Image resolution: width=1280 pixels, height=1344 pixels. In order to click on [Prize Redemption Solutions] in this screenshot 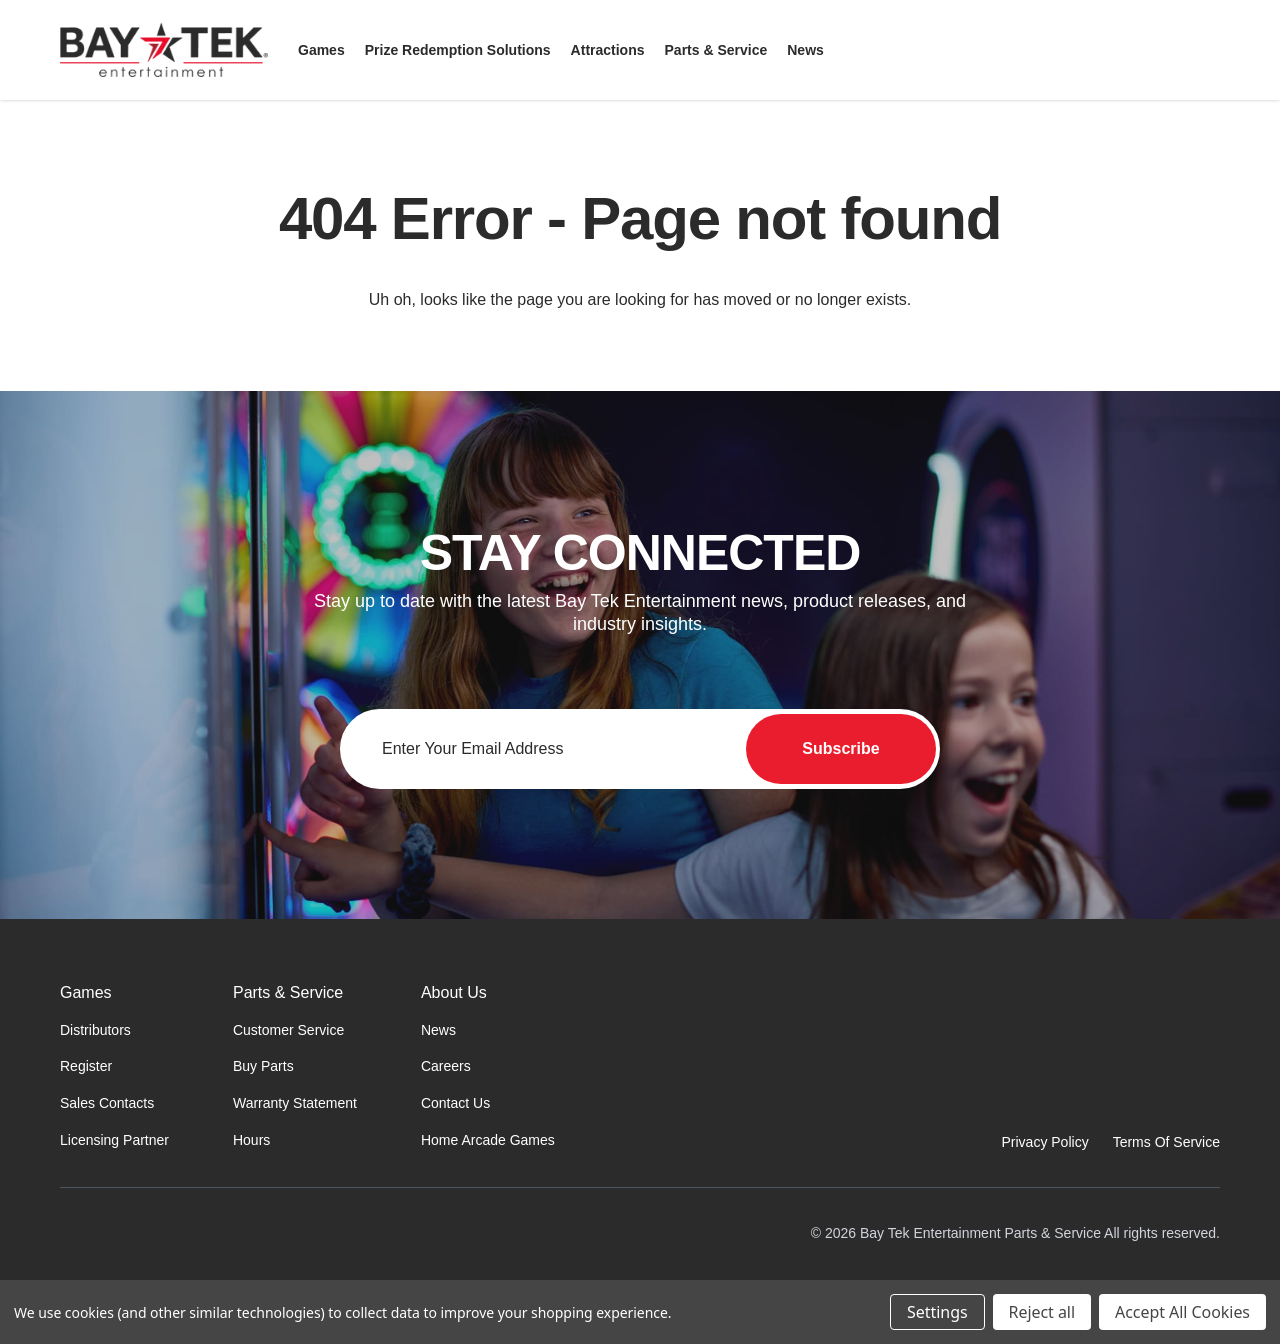, I will do `click(458, 50)`.